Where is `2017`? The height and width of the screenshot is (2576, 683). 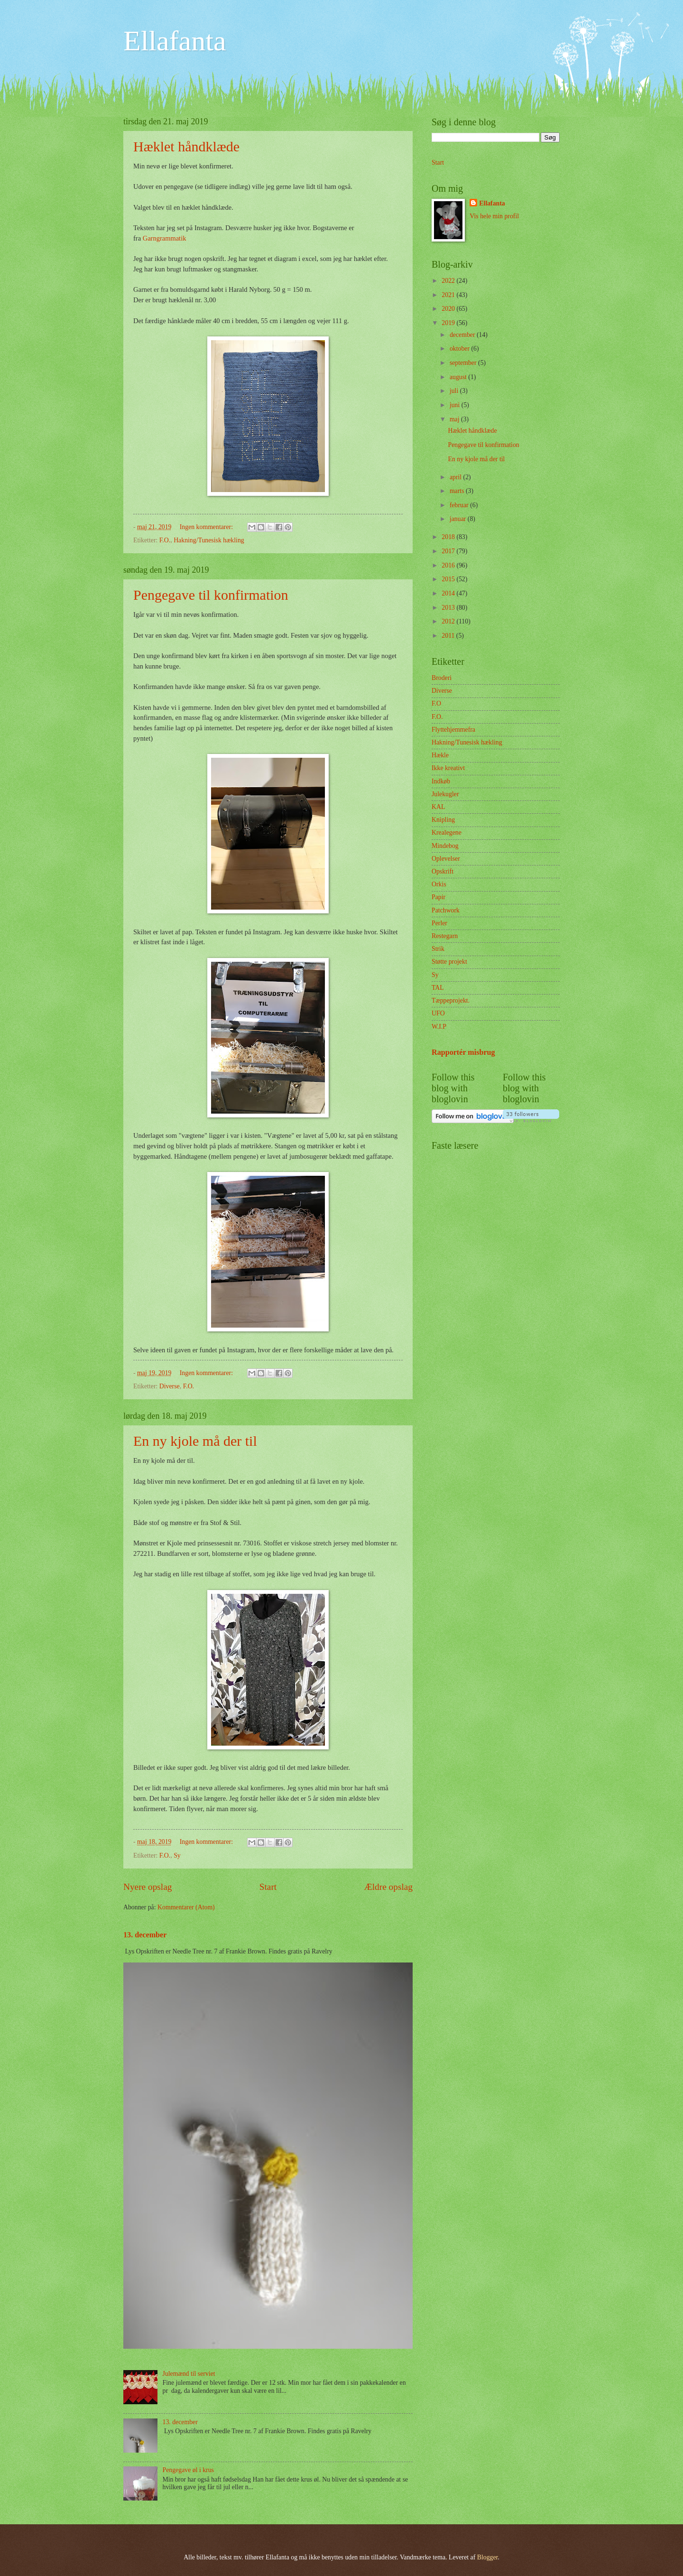 2017 is located at coordinates (449, 551).